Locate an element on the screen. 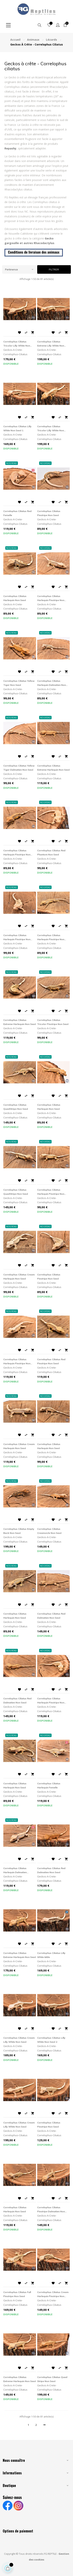  Correlophus ciliatus Lilly White non sexé 2 is located at coordinates (51, 2039).